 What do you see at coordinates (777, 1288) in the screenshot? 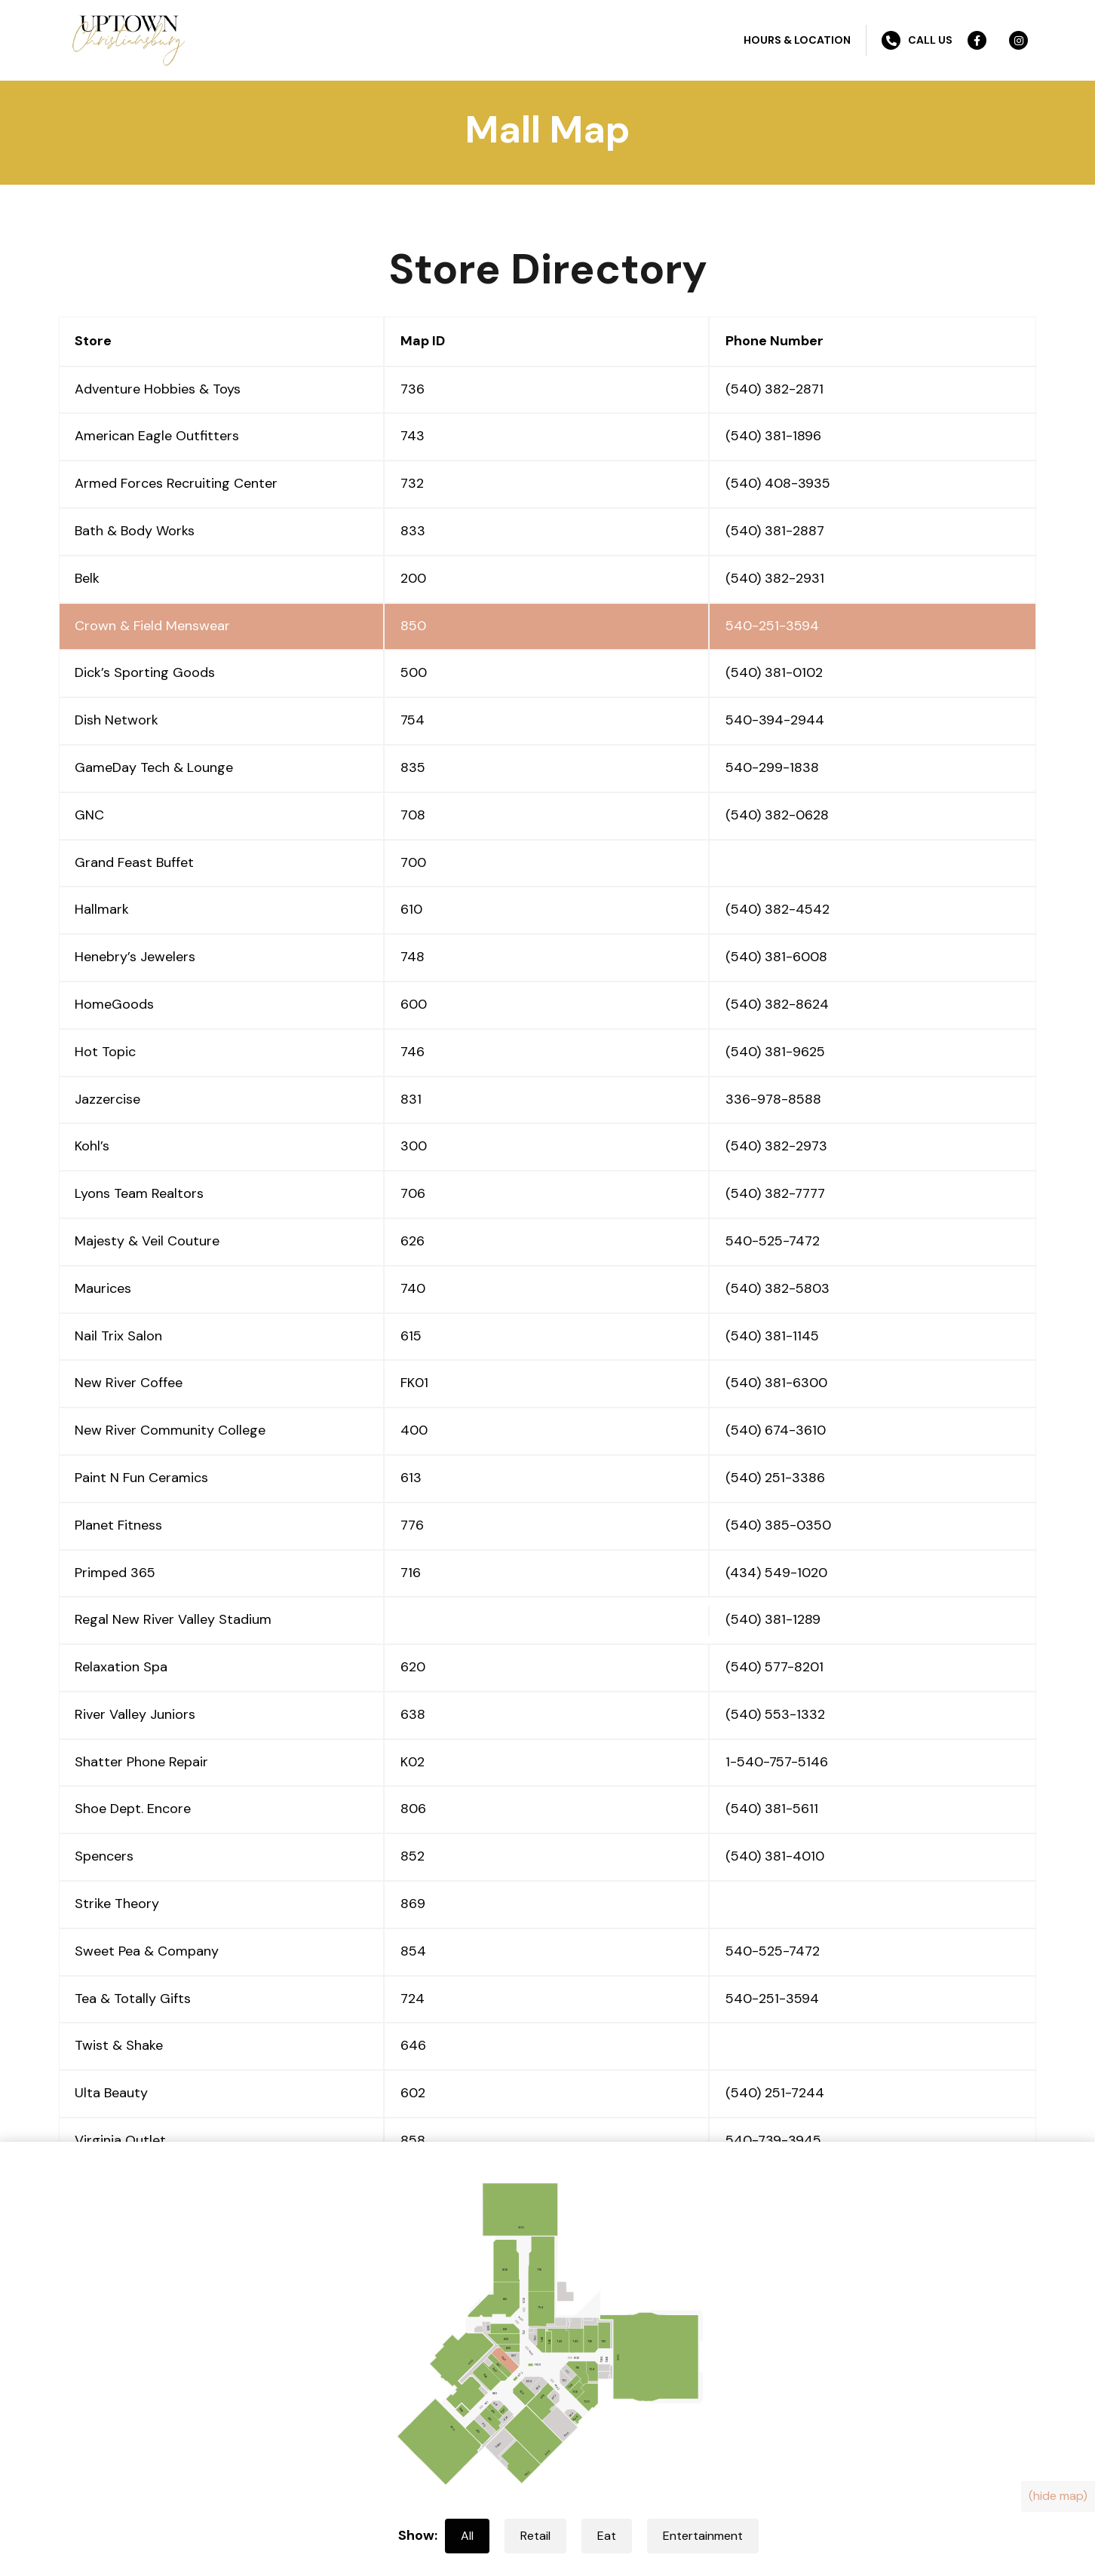
I see `(540) 382-5803` at bounding box center [777, 1288].